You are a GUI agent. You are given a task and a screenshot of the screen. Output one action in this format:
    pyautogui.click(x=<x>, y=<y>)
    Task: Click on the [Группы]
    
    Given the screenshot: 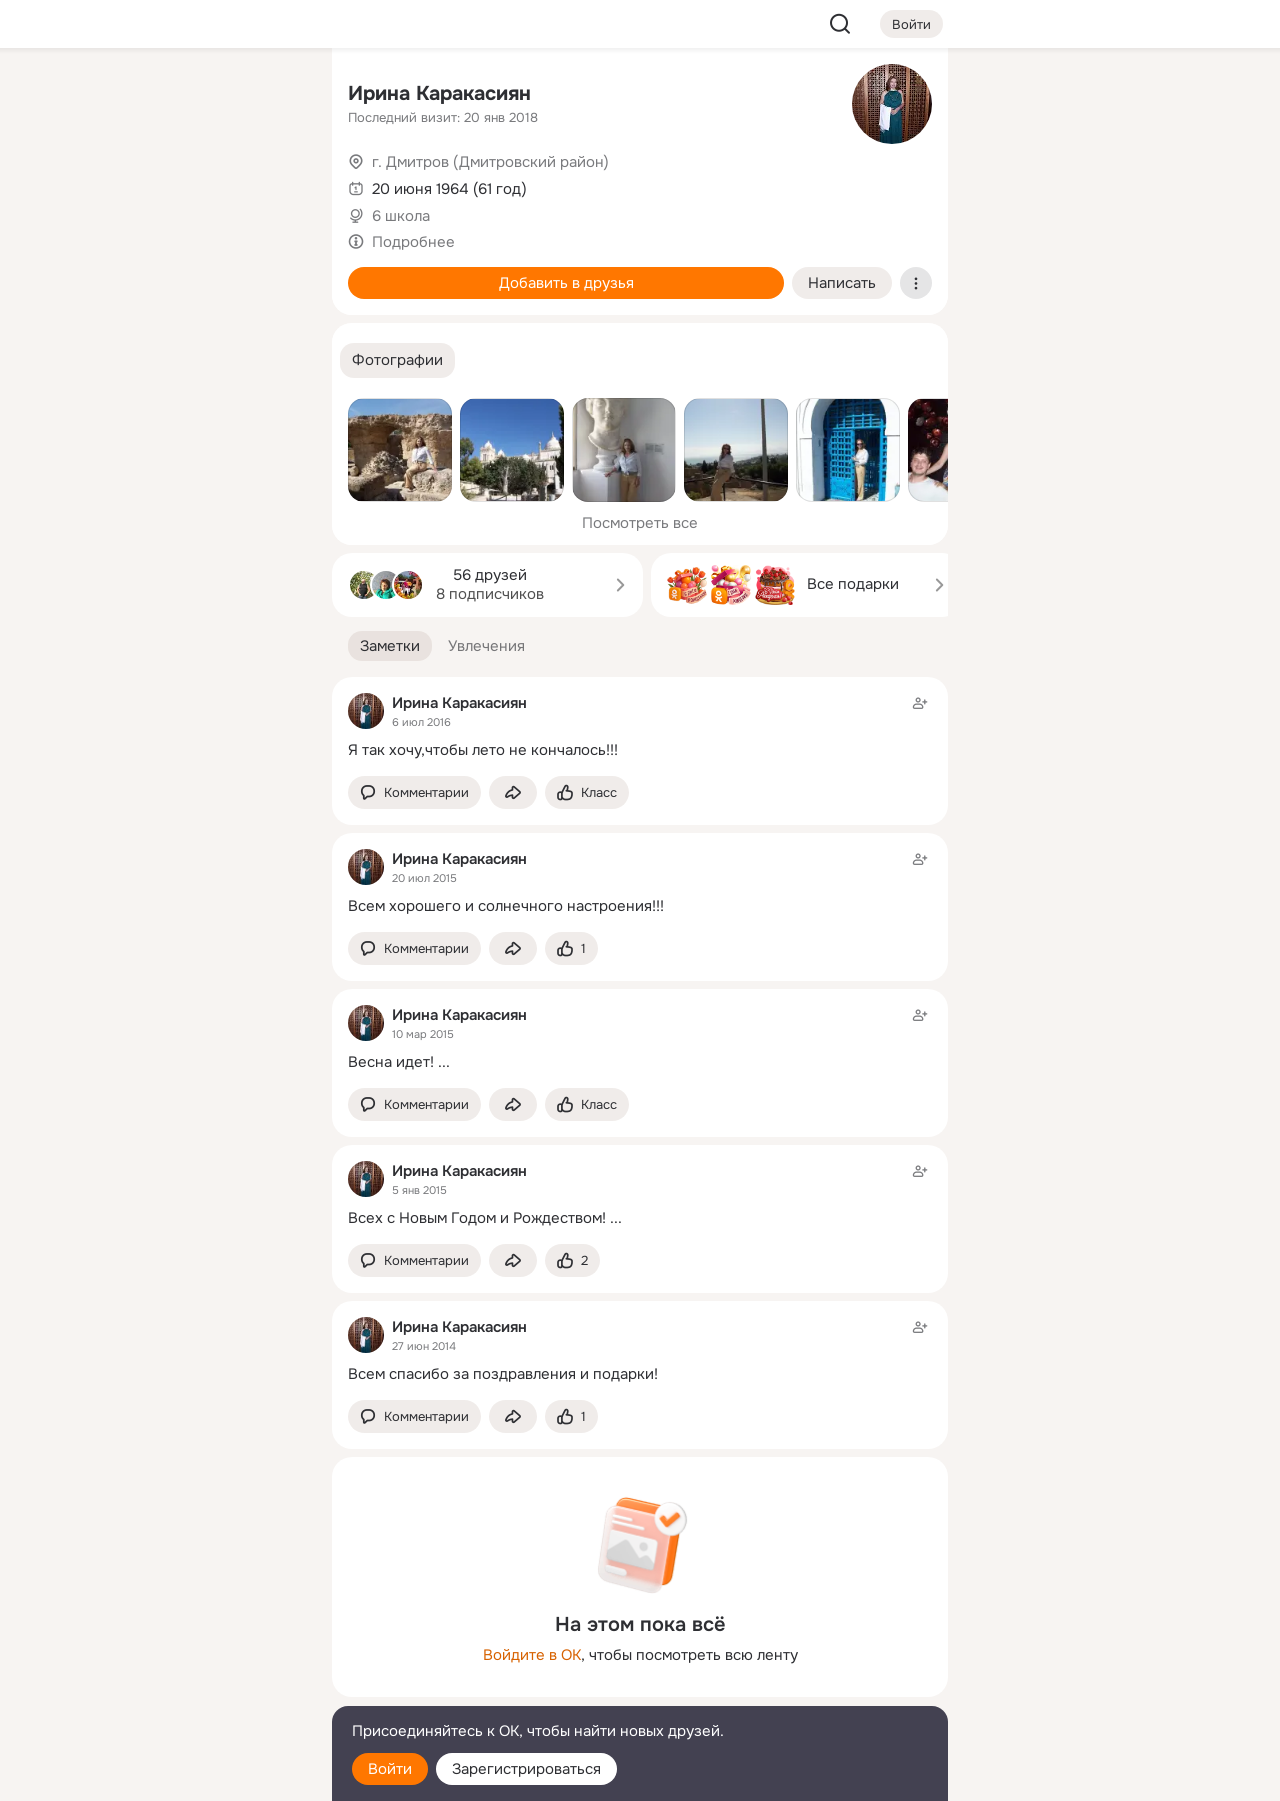 What is the action you would take?
    pyautogui.click(x=272, y=96)
    